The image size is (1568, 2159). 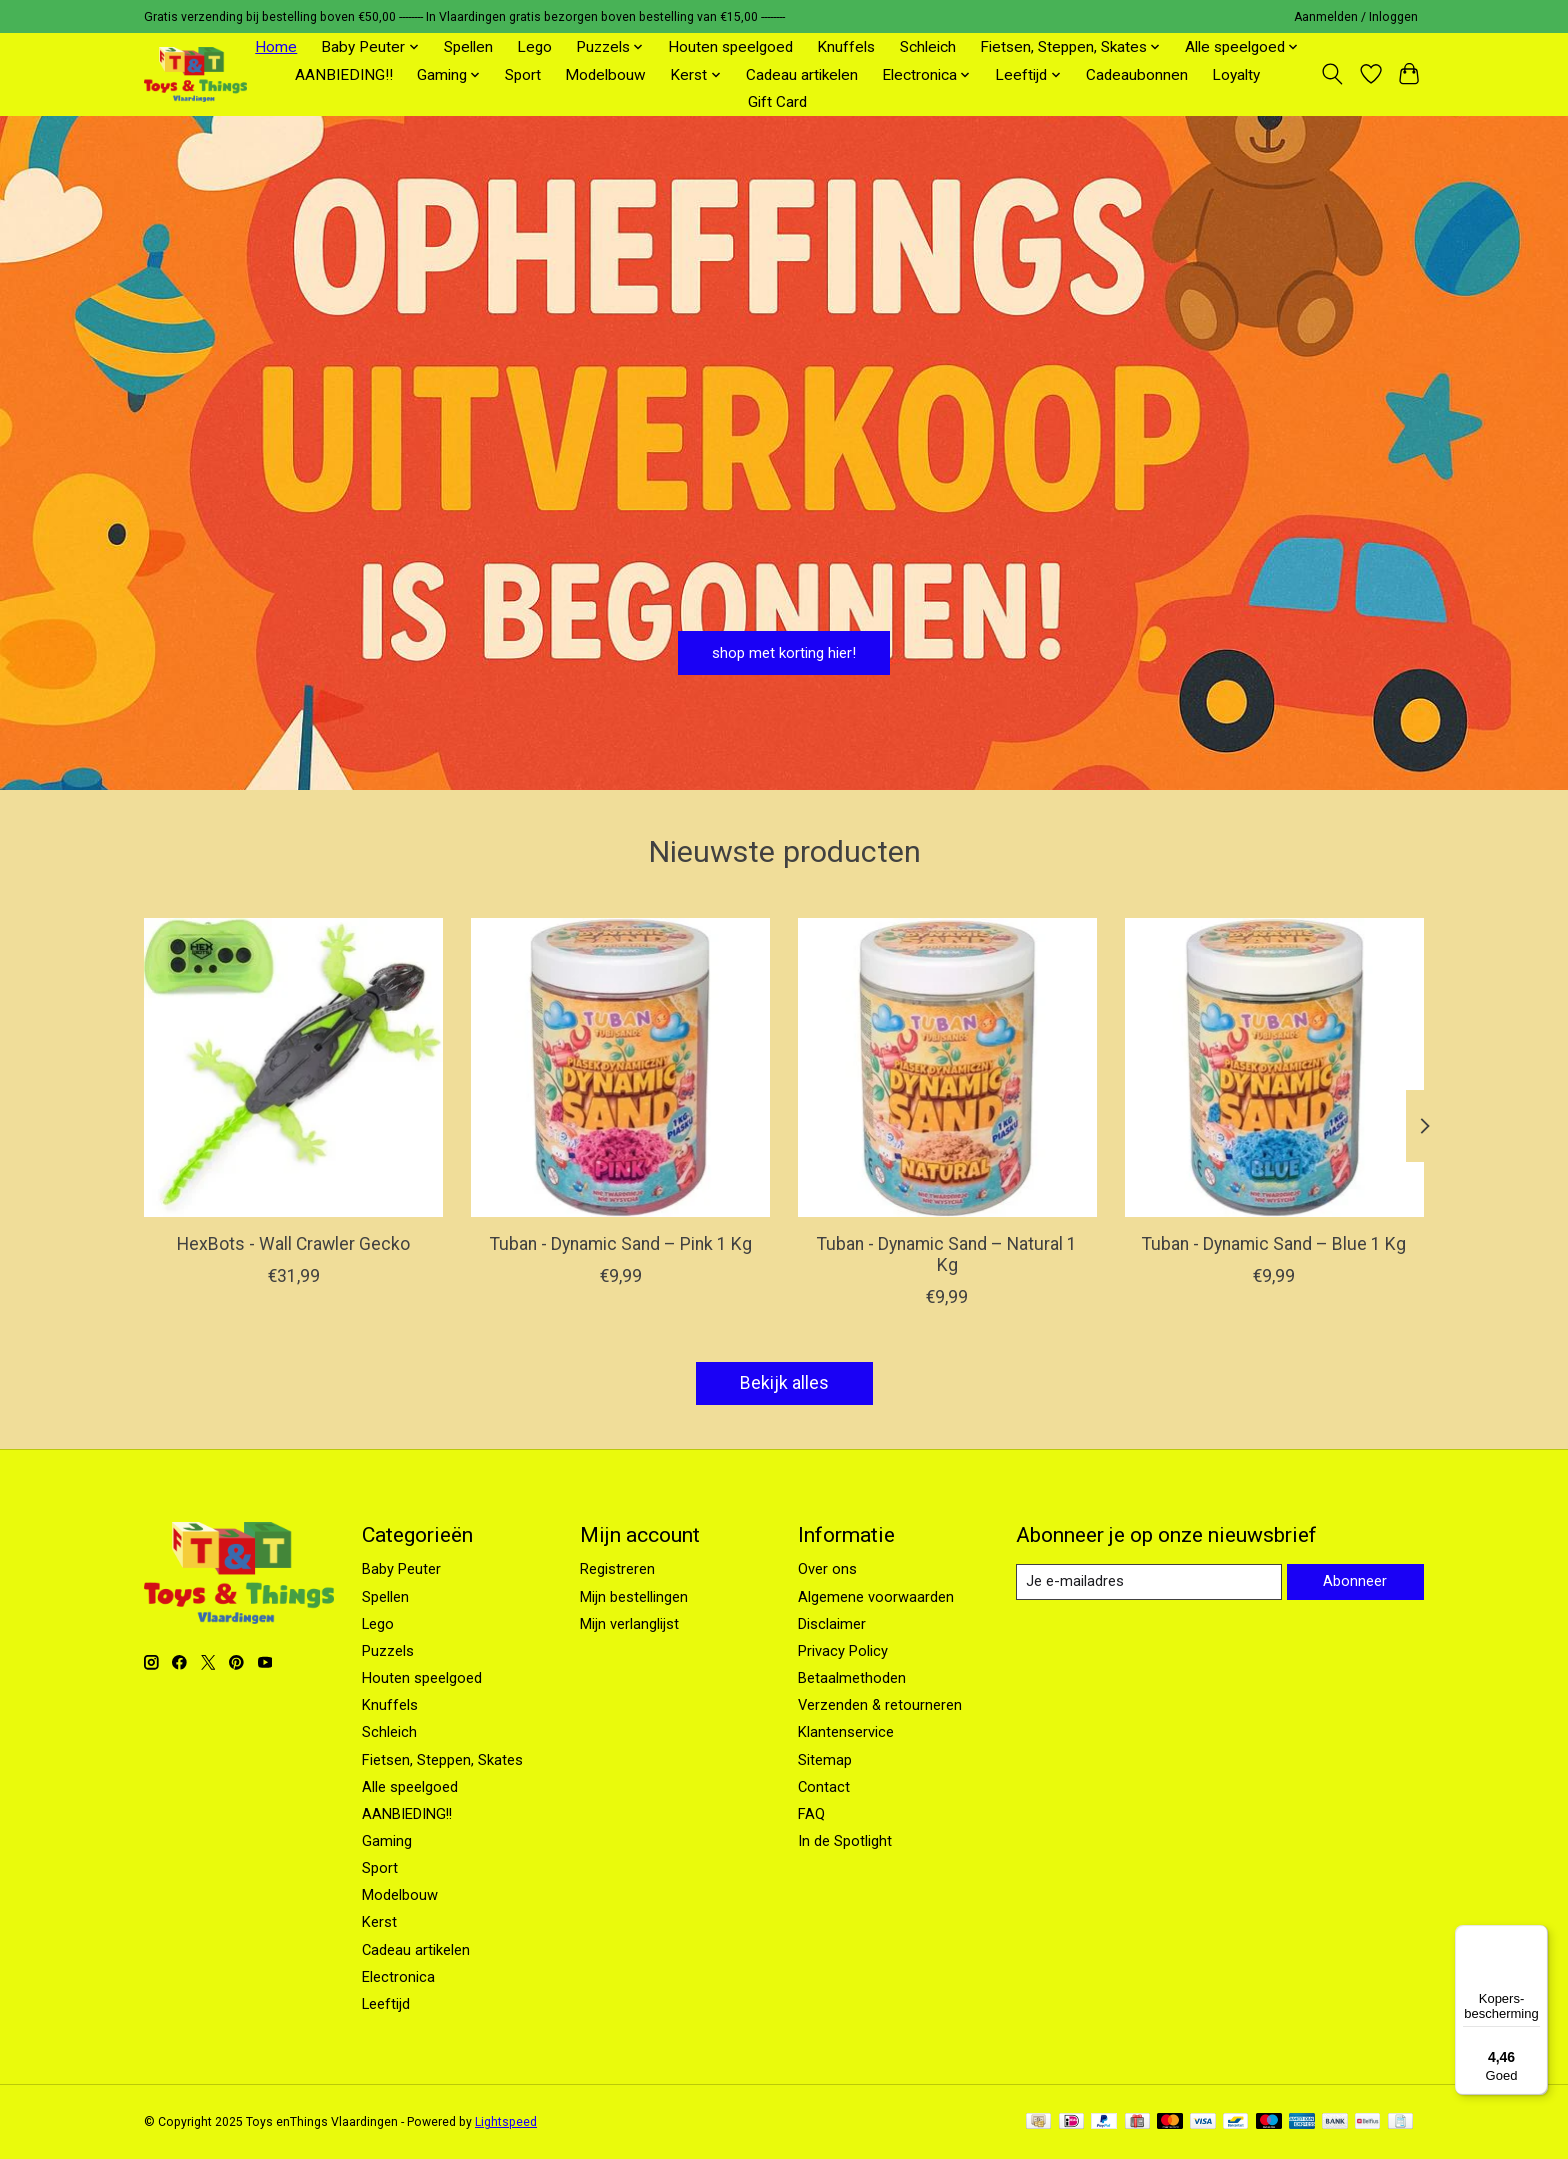 I want to click on Modelbouw, so click(x=605, y=75).